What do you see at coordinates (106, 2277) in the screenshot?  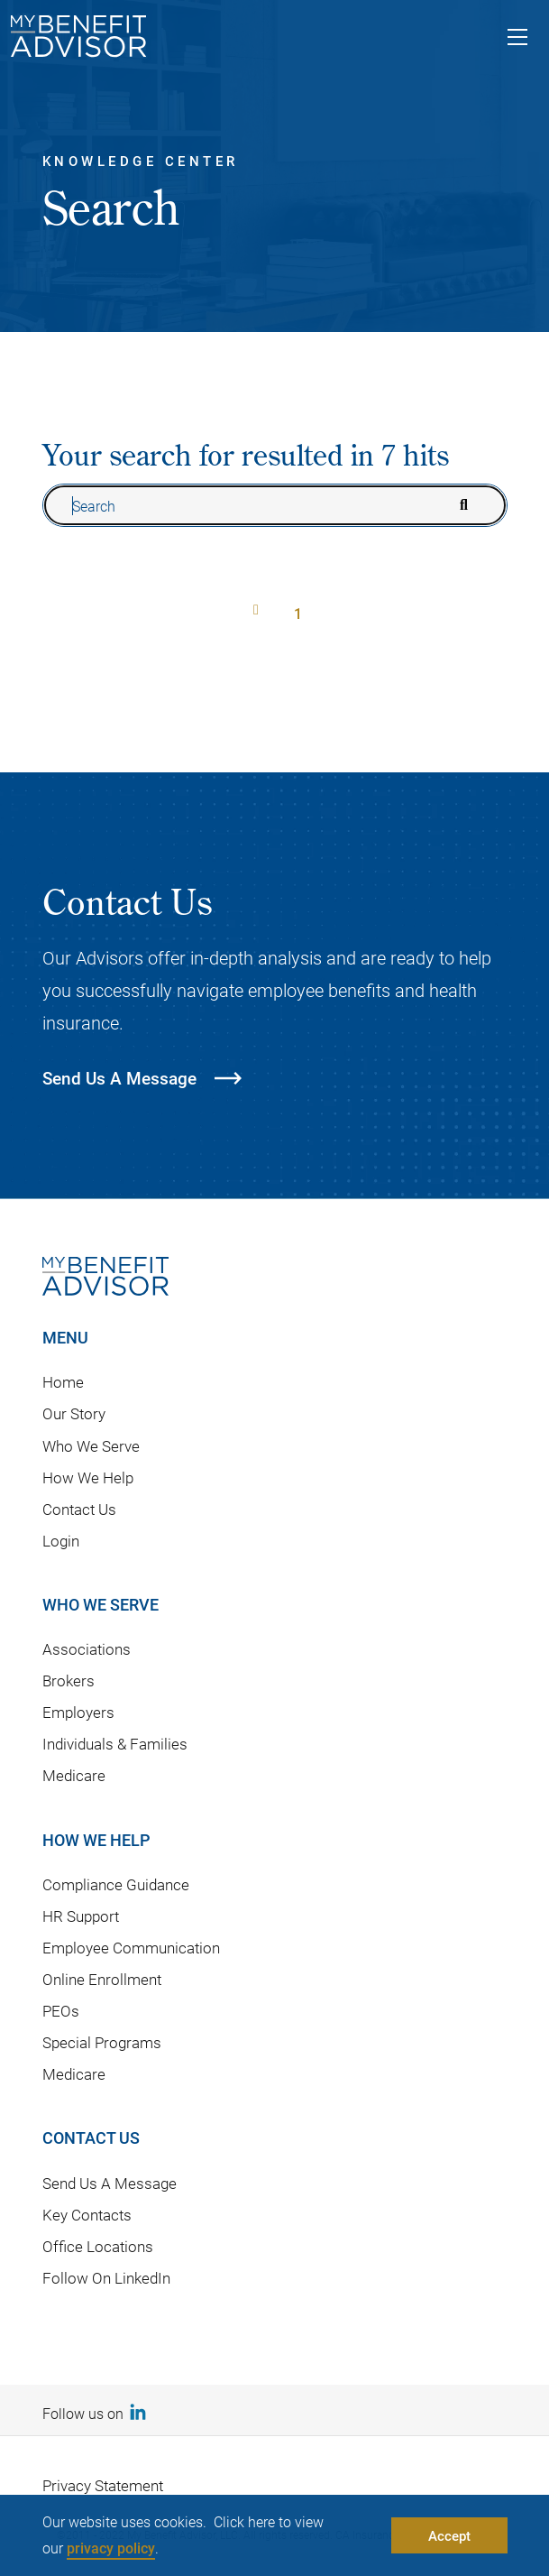 I see `Follow On LinkedIn` at bounding box center [106, 2277].